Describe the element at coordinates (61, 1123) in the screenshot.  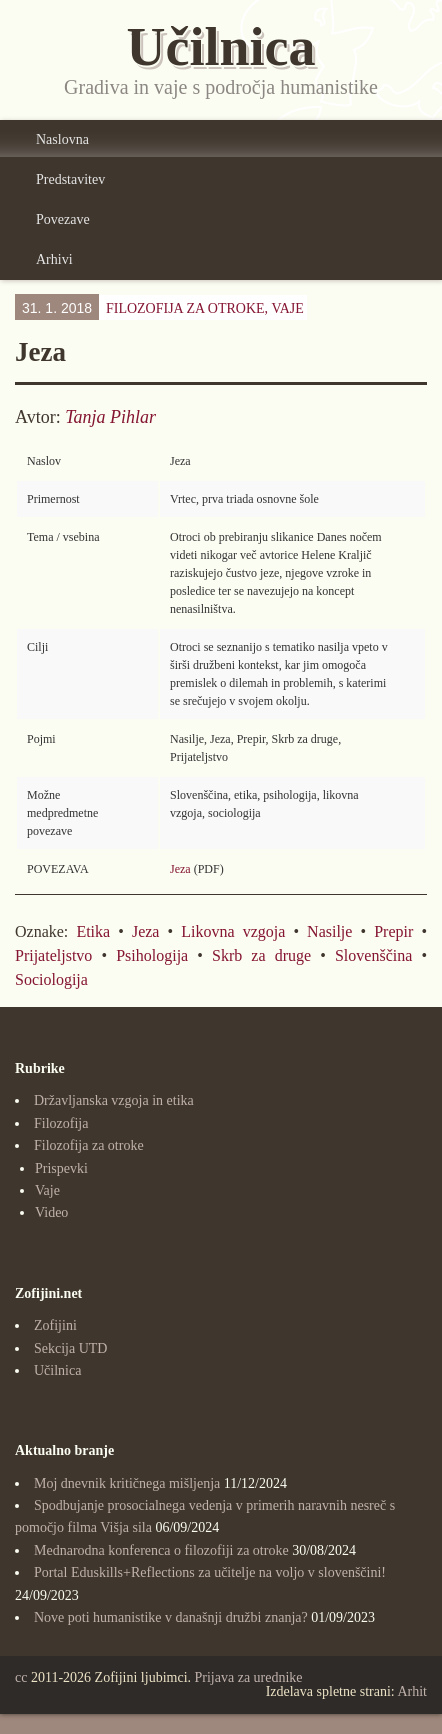
I see `Filozofija` at that location.